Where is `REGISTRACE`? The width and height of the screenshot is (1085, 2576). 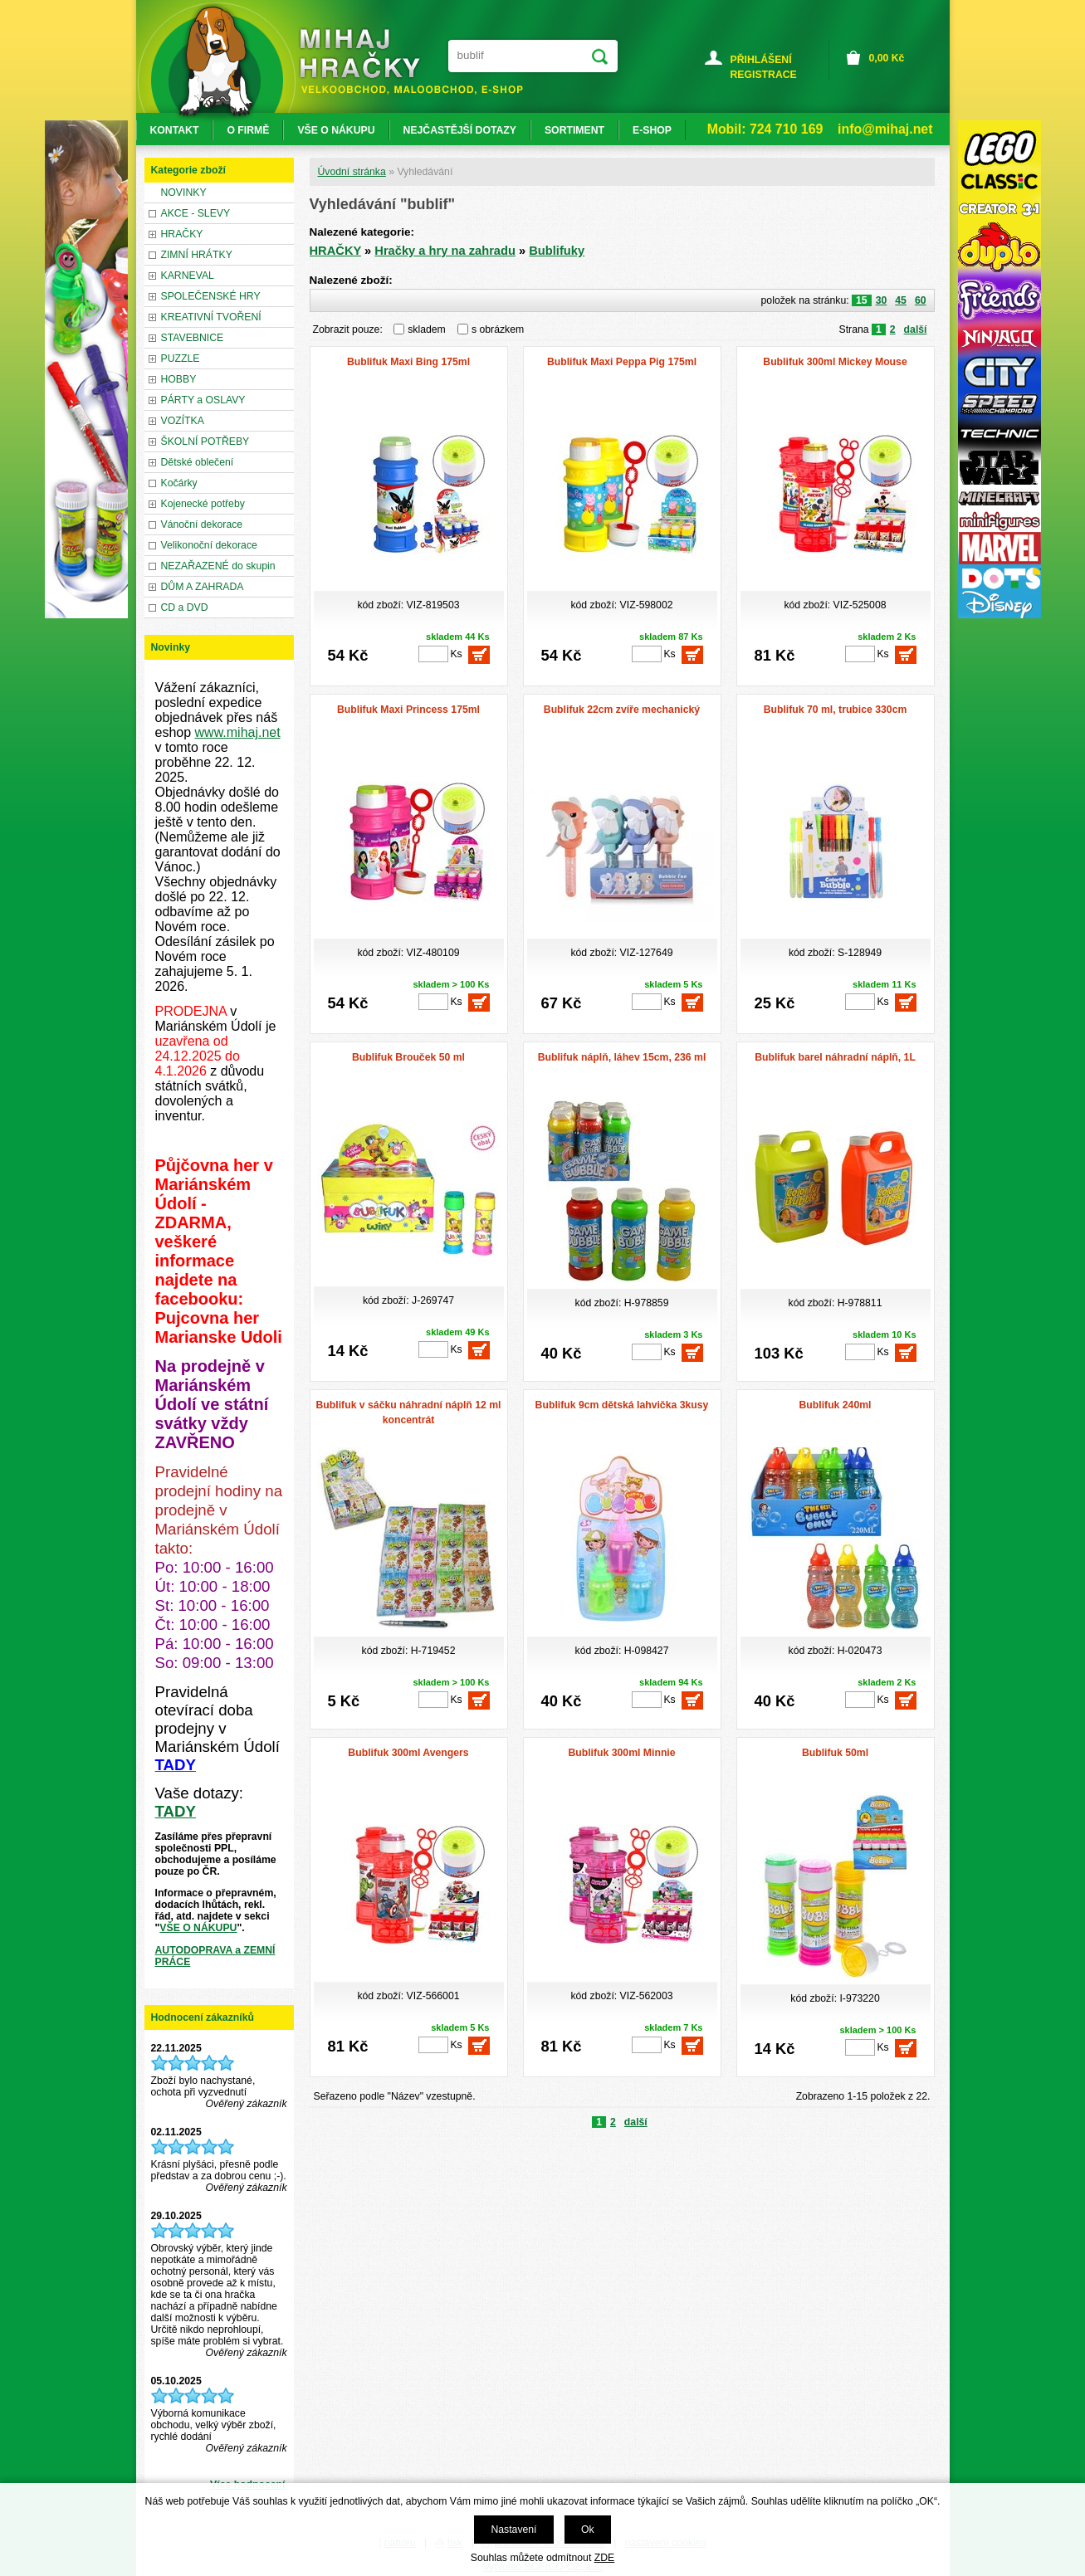
REGISTRACE is located at coordinates (764, 74).